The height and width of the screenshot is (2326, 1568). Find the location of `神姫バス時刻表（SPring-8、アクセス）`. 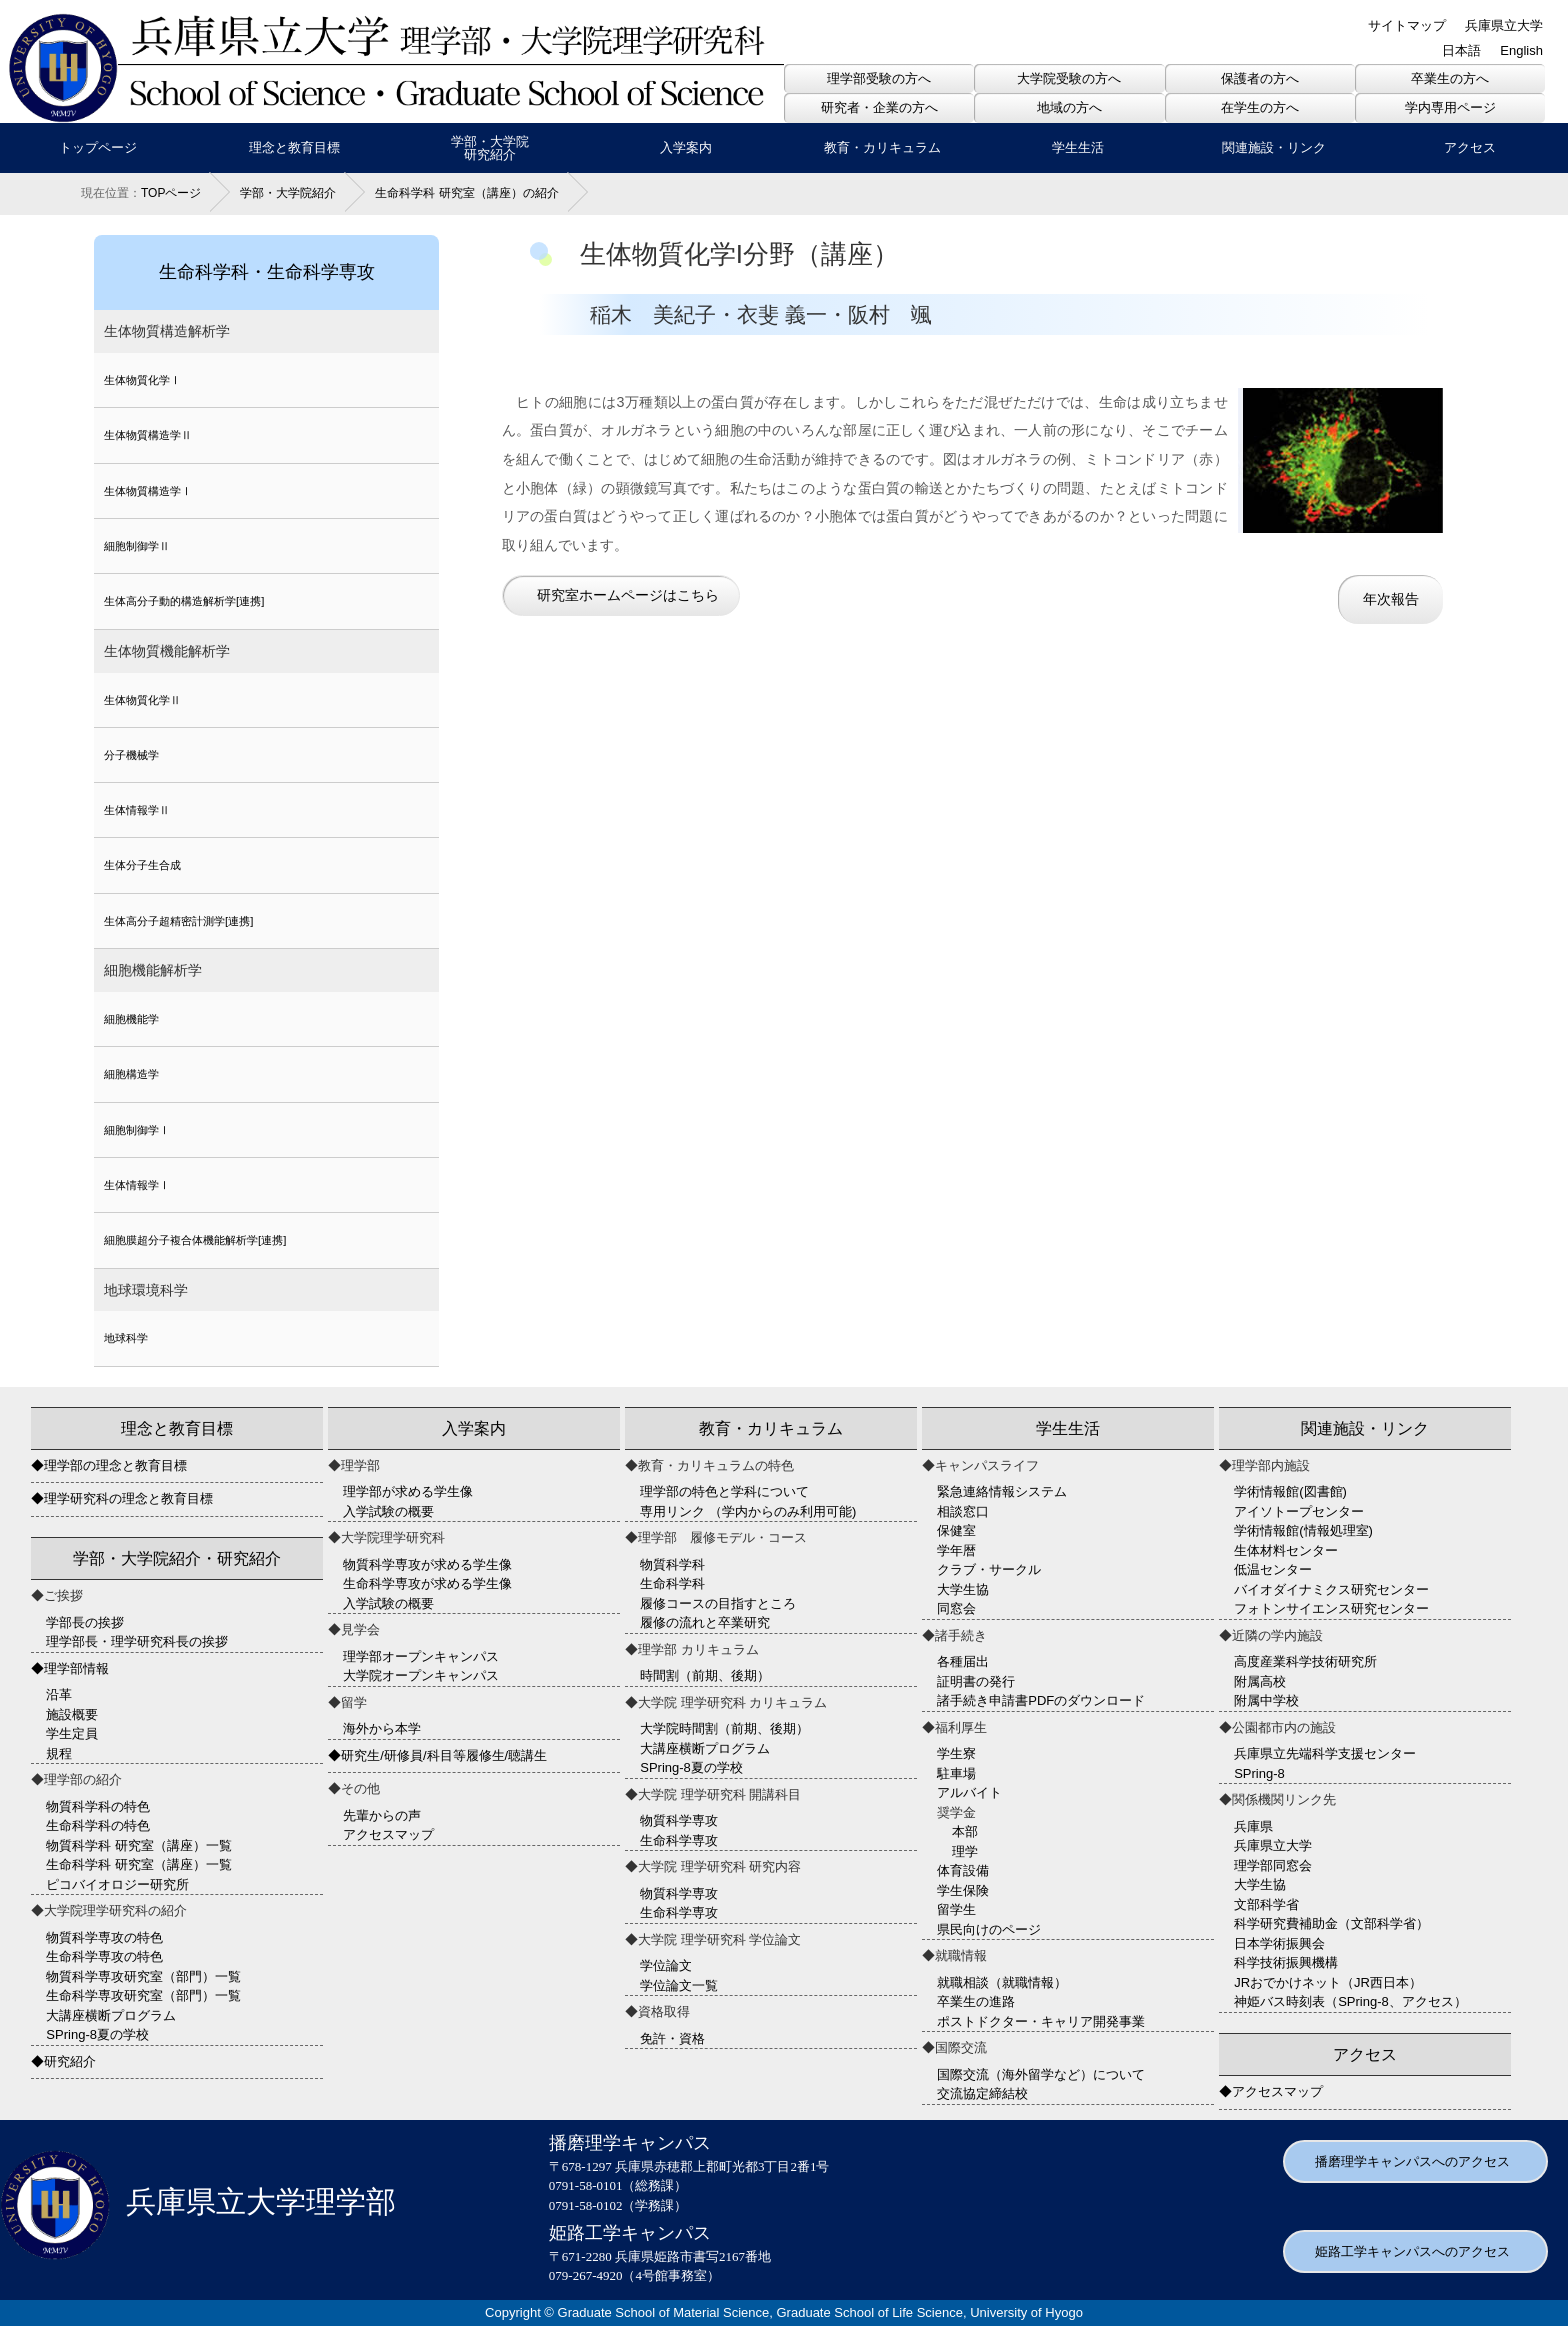

神姫バス時刻表（SPring-8、アクセス） is located at coordinates (1350, 2001).